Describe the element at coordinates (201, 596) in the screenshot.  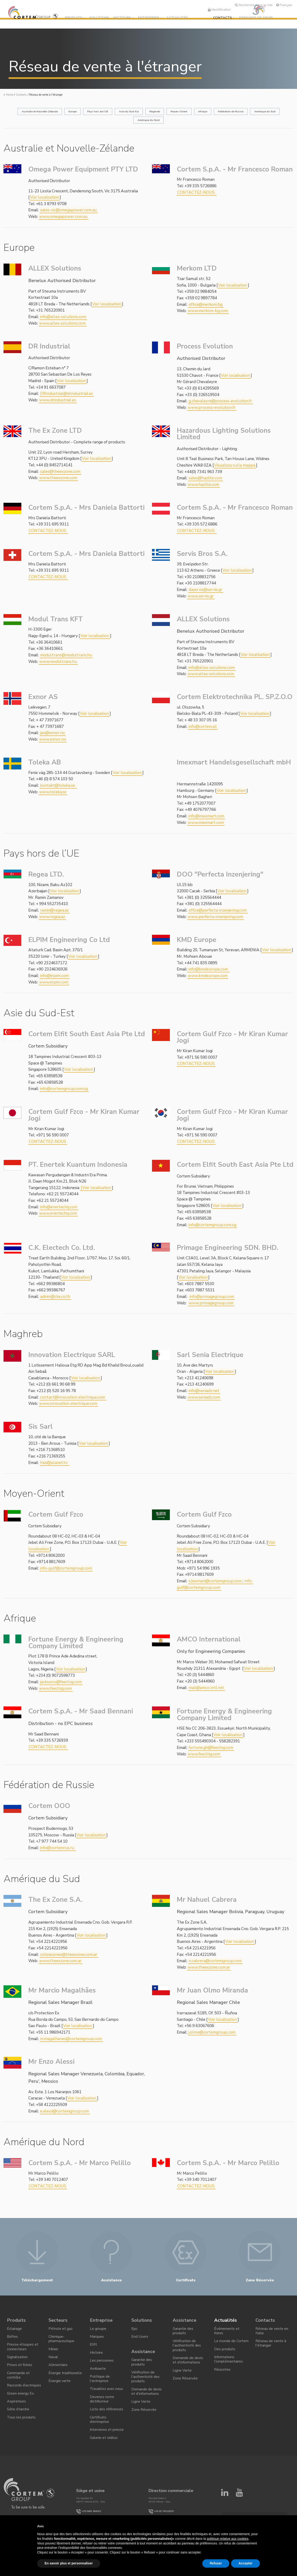
I see `www.servis.gr` at that location.